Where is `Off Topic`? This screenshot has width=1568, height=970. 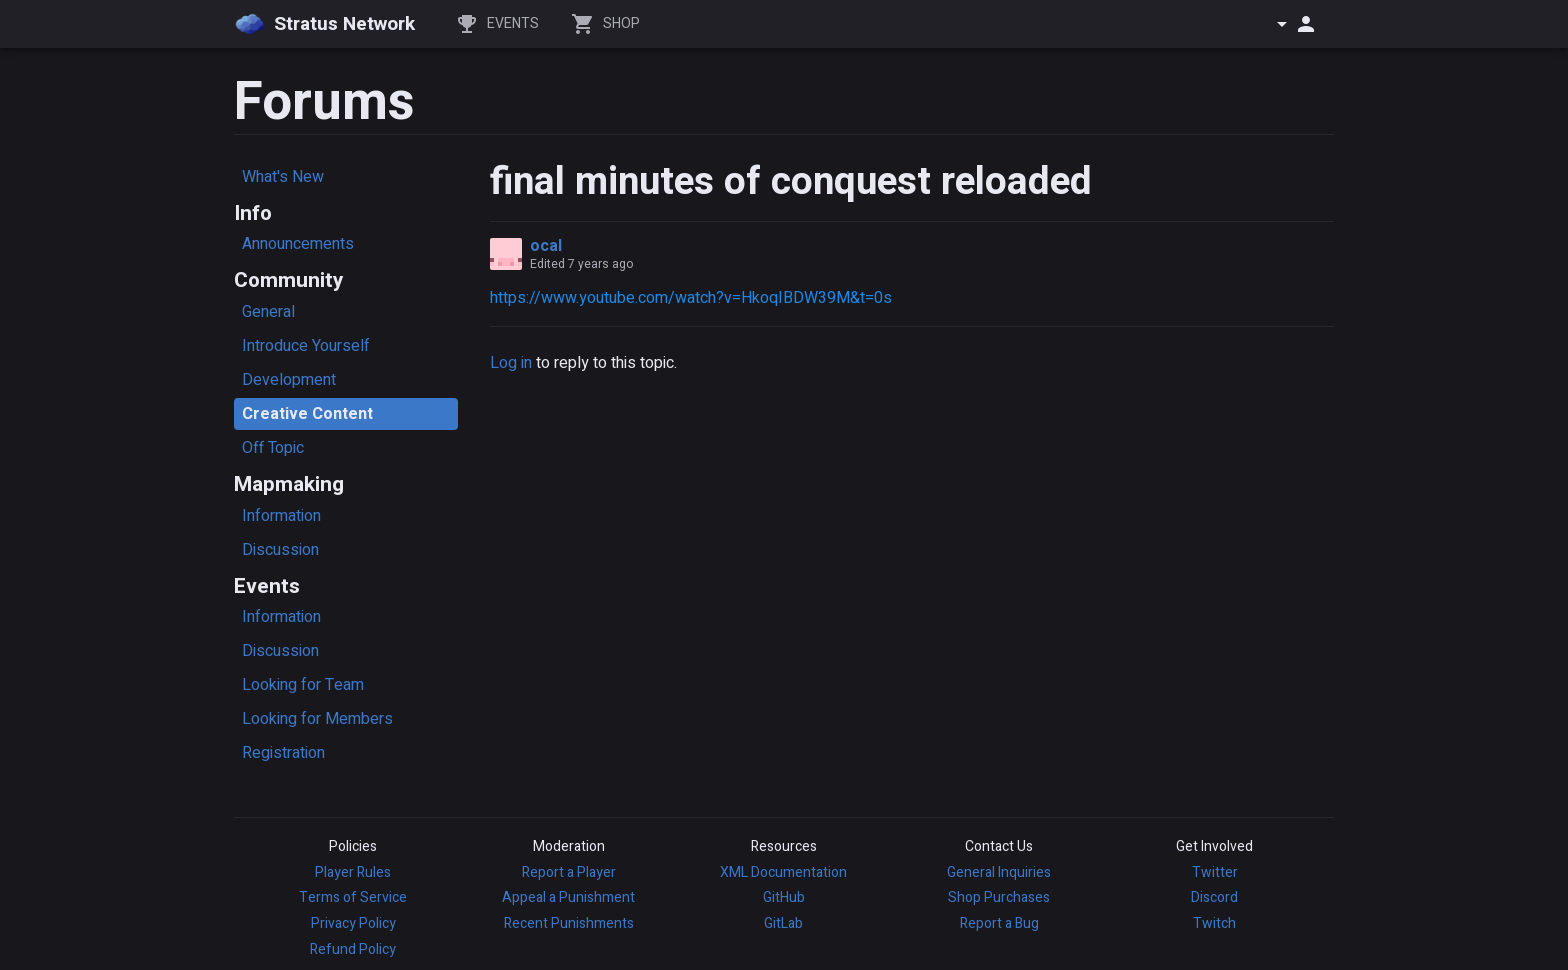 Off Topic is located at coordinates (273, 448).